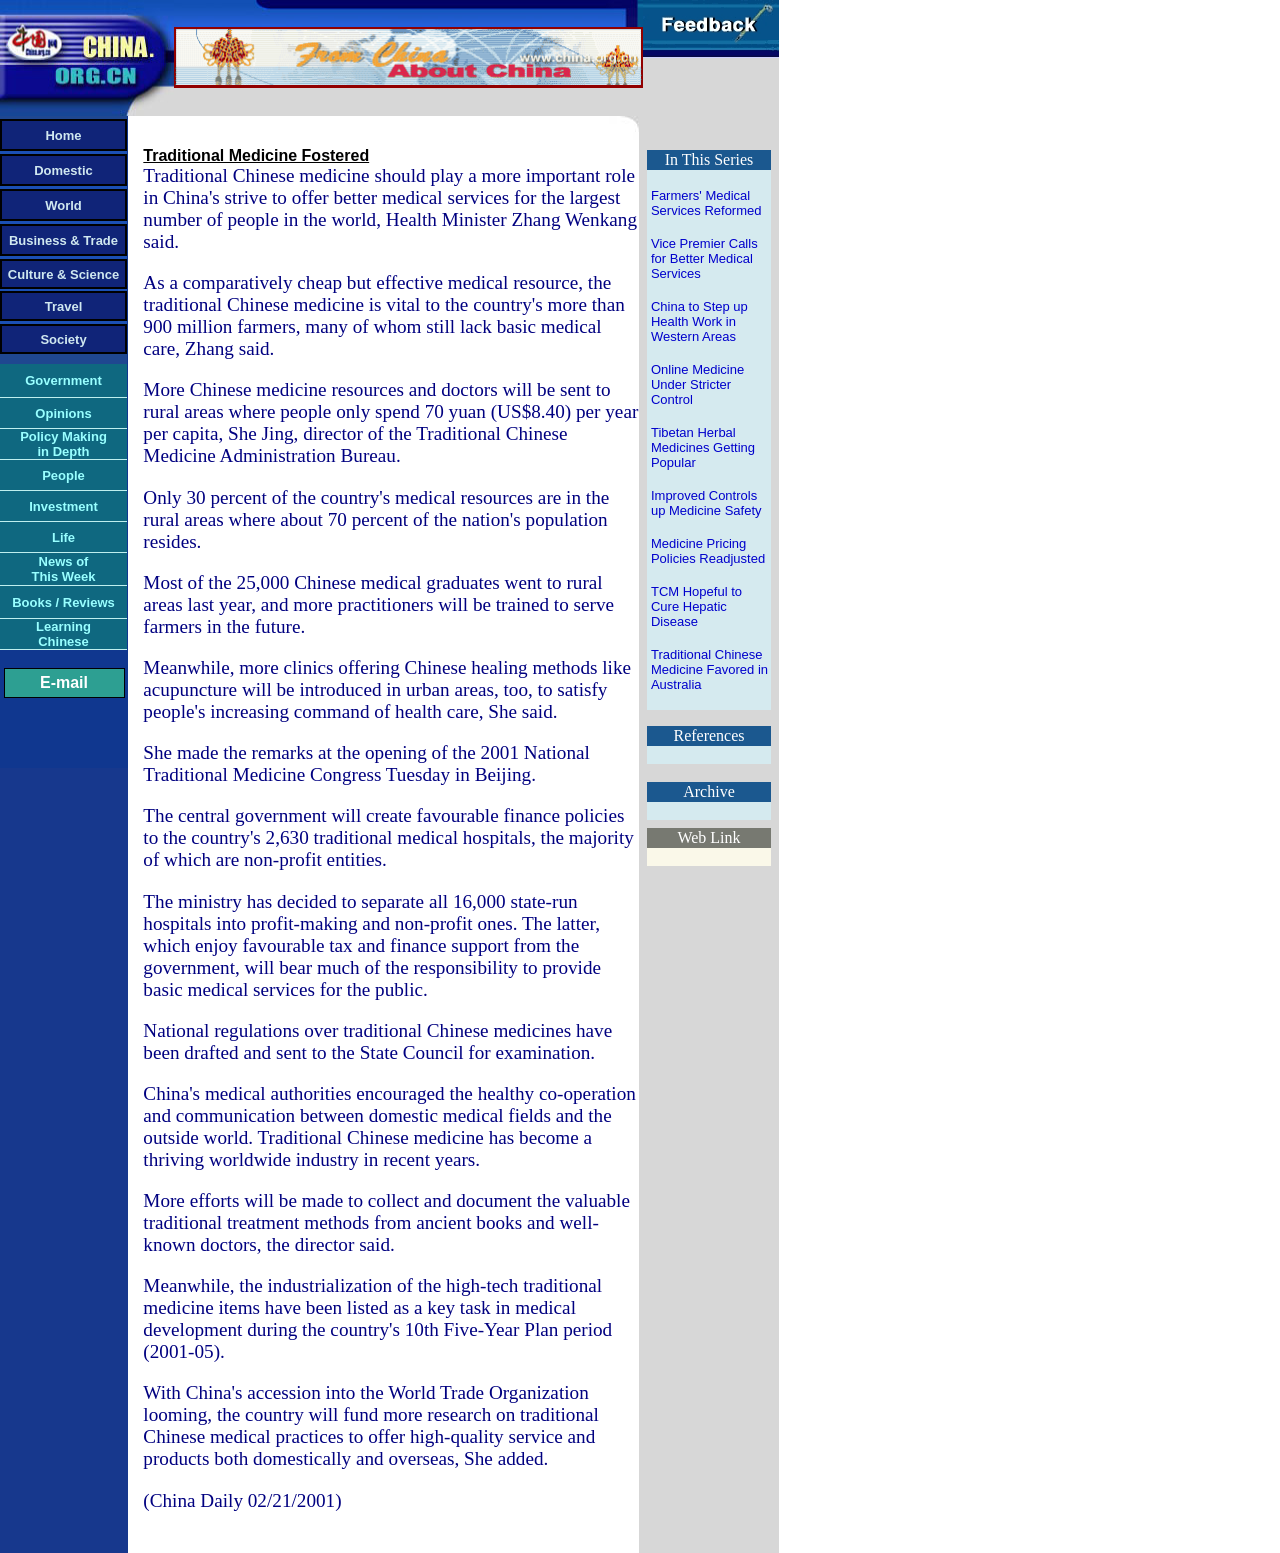 This screenshot has width=1280, height=1553. I want to click on Domestic, so click(63, 170).